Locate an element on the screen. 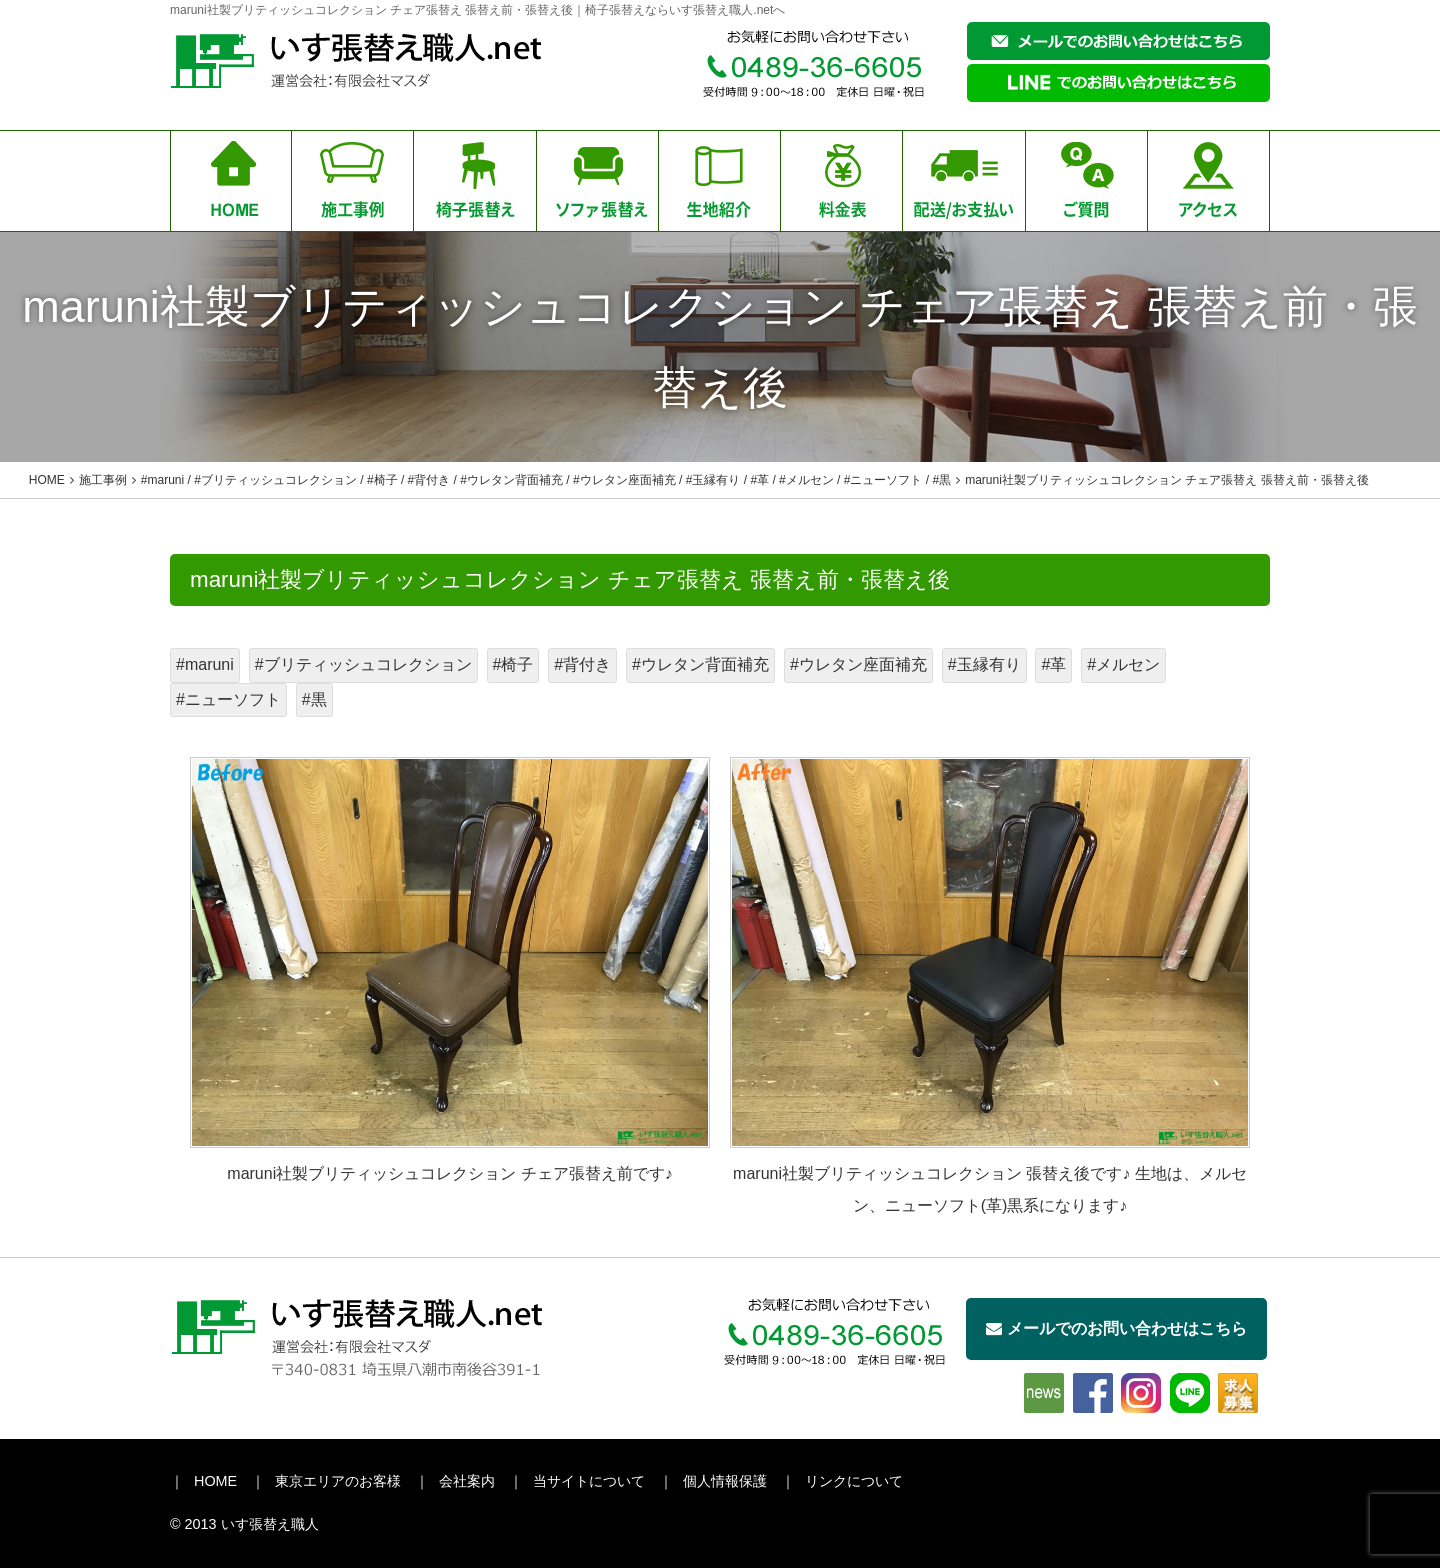  会社案内 is located at coordinates (467, 1481).